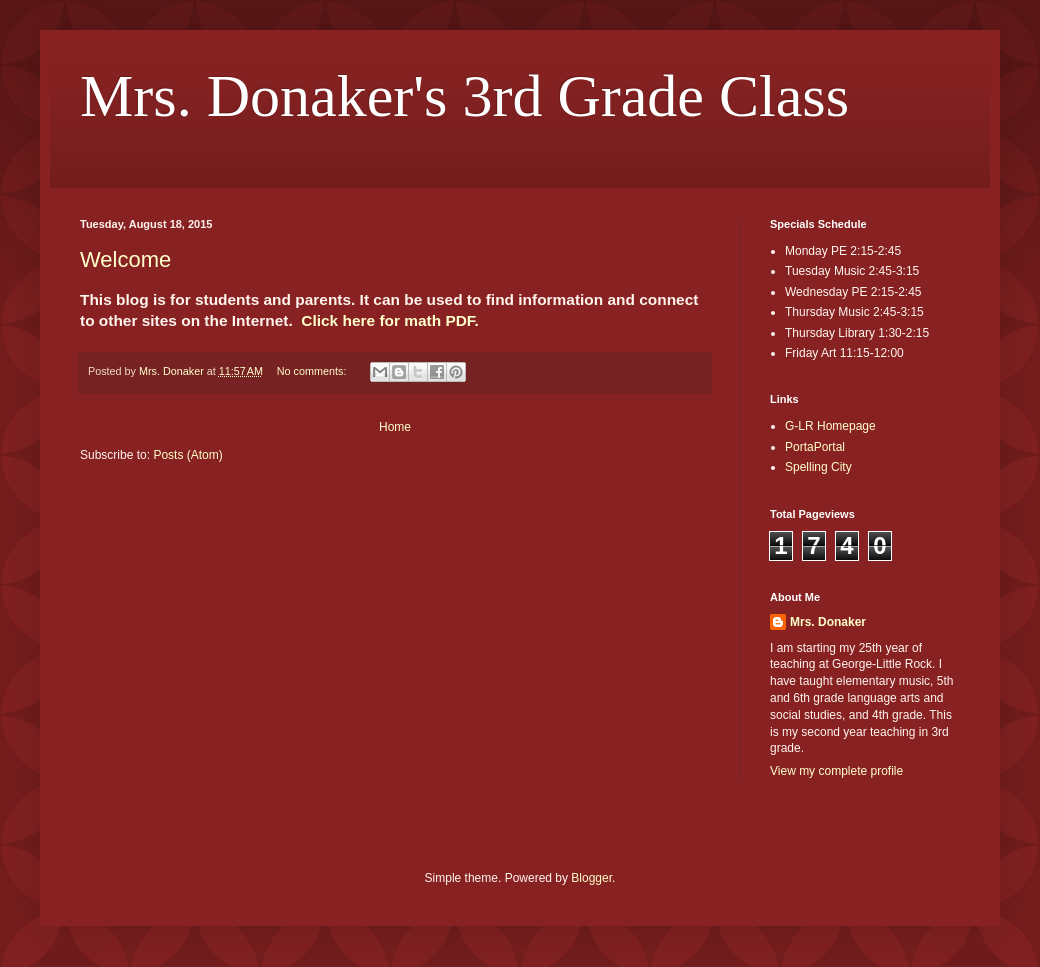 The width and height of the screenshot is (1040, 967). What do you see at coordinates (836, 771) in the screenshot?
I see `View my complete profile` at bounding box center [836, 771].